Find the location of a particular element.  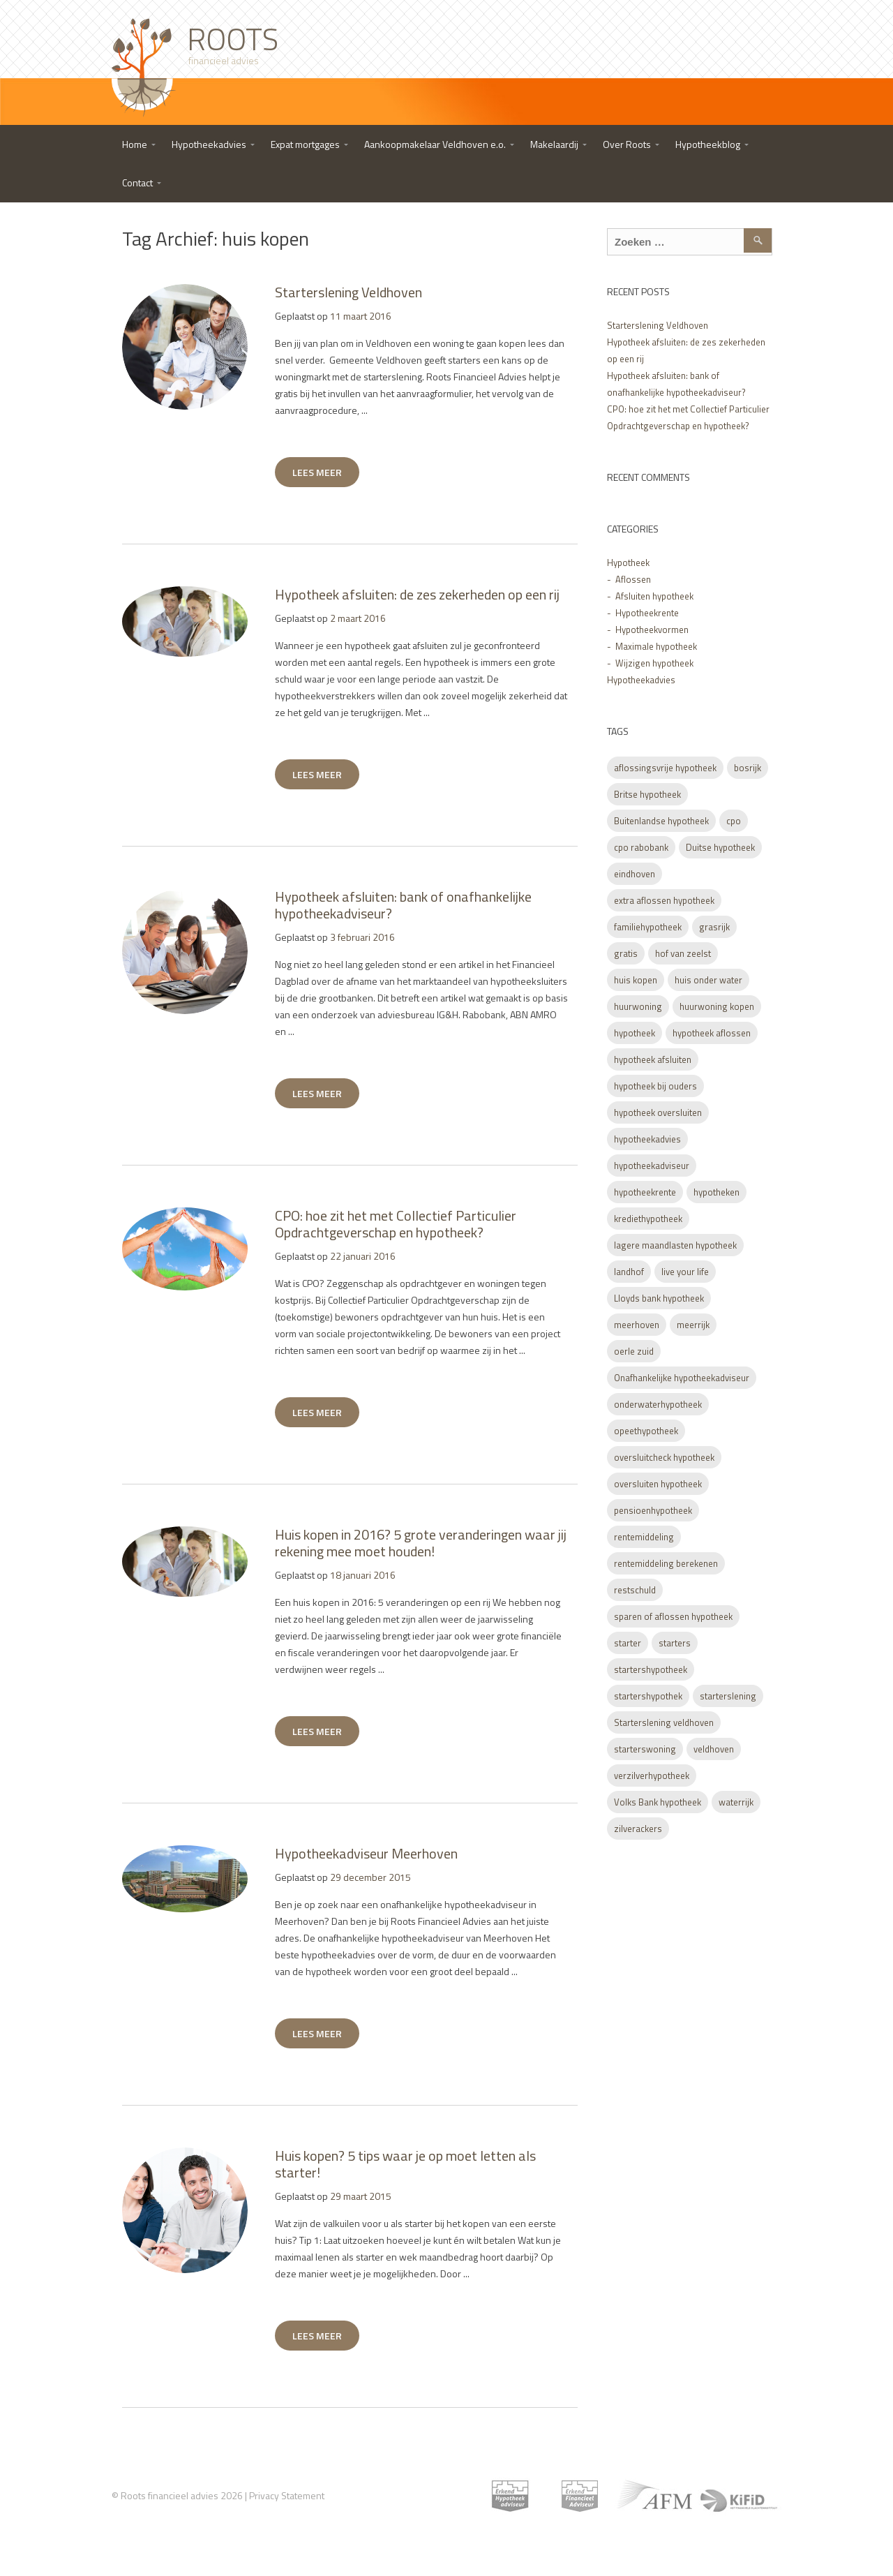

cpo rabobank is located at coordinates (641, 847).